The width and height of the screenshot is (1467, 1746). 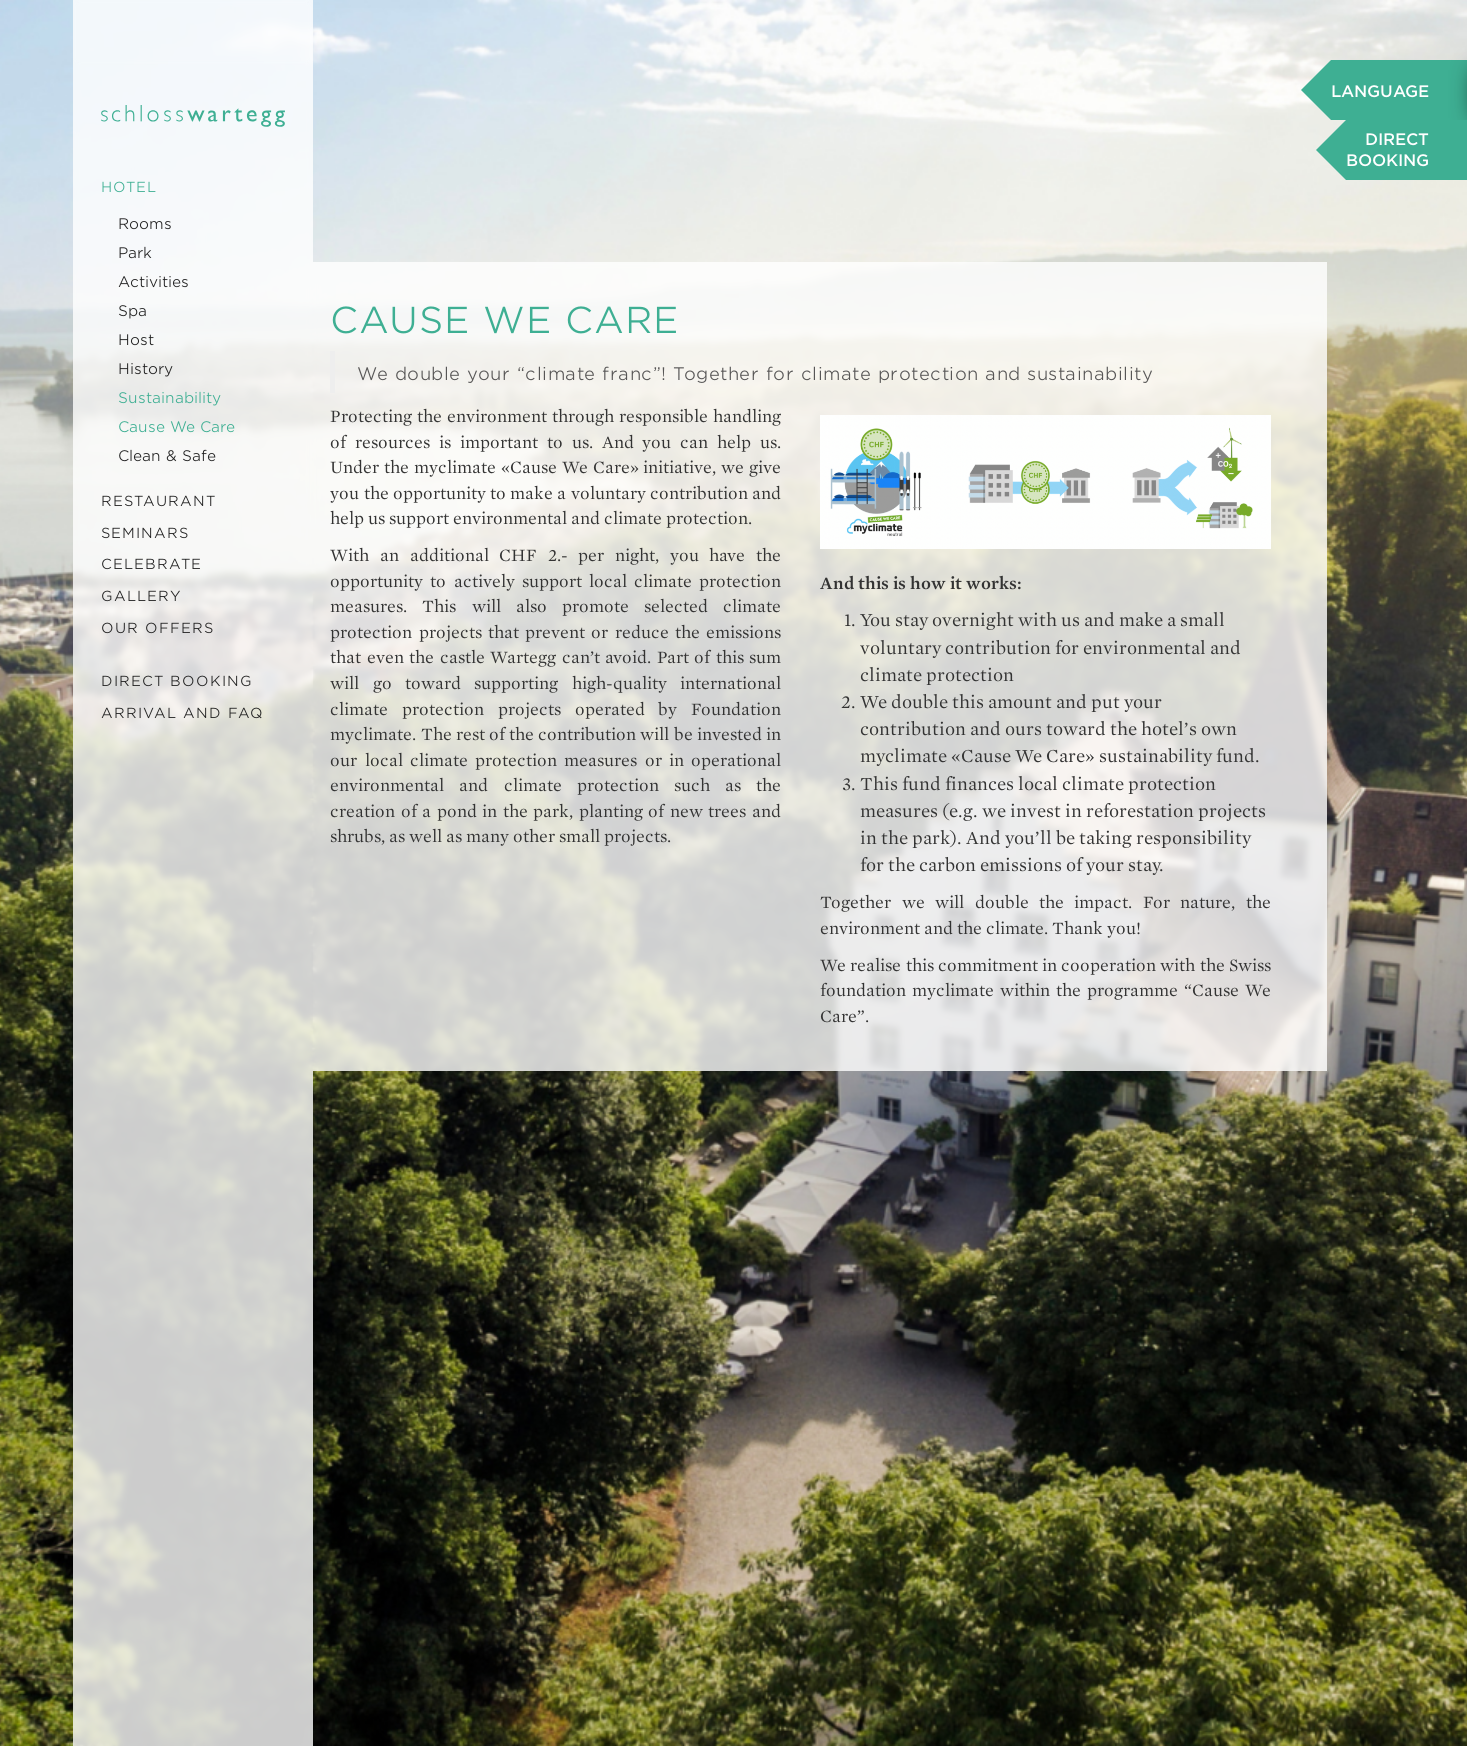 I want to click on Clean & Safe, so click(x=167, y=456).